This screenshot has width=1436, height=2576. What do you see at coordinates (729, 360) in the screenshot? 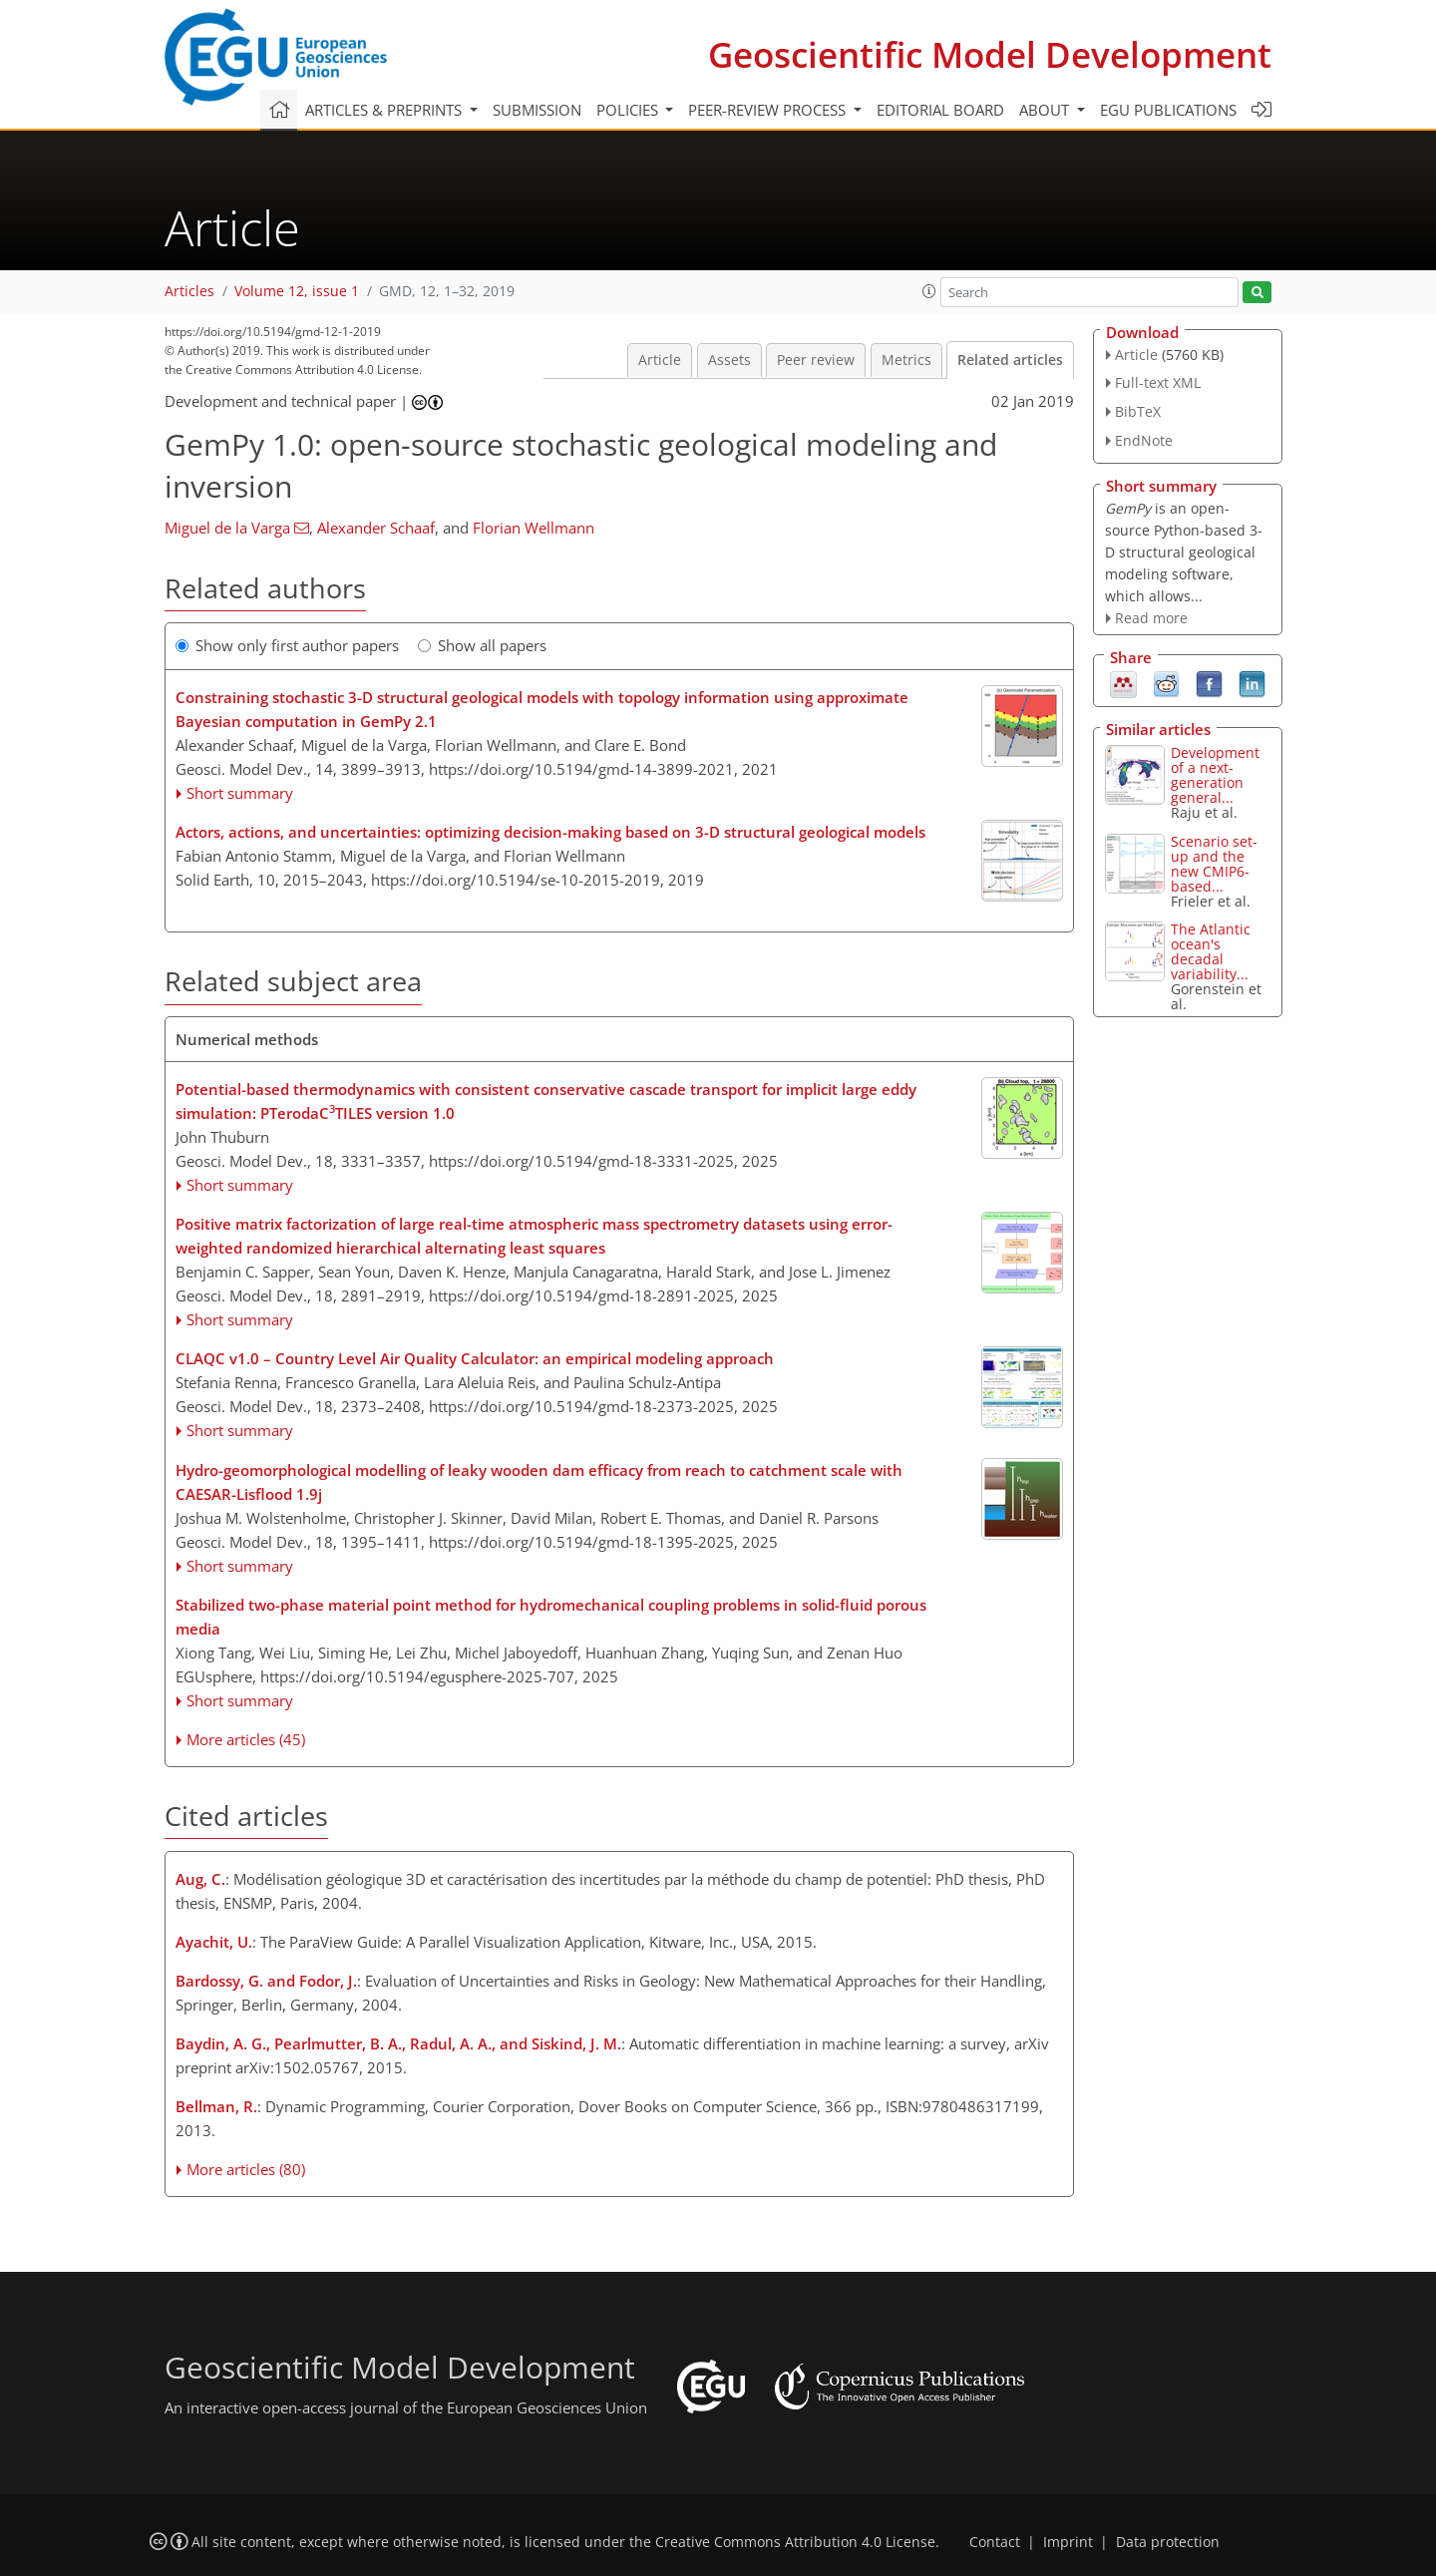
I see `Assets` at bounding box center [729, 360].